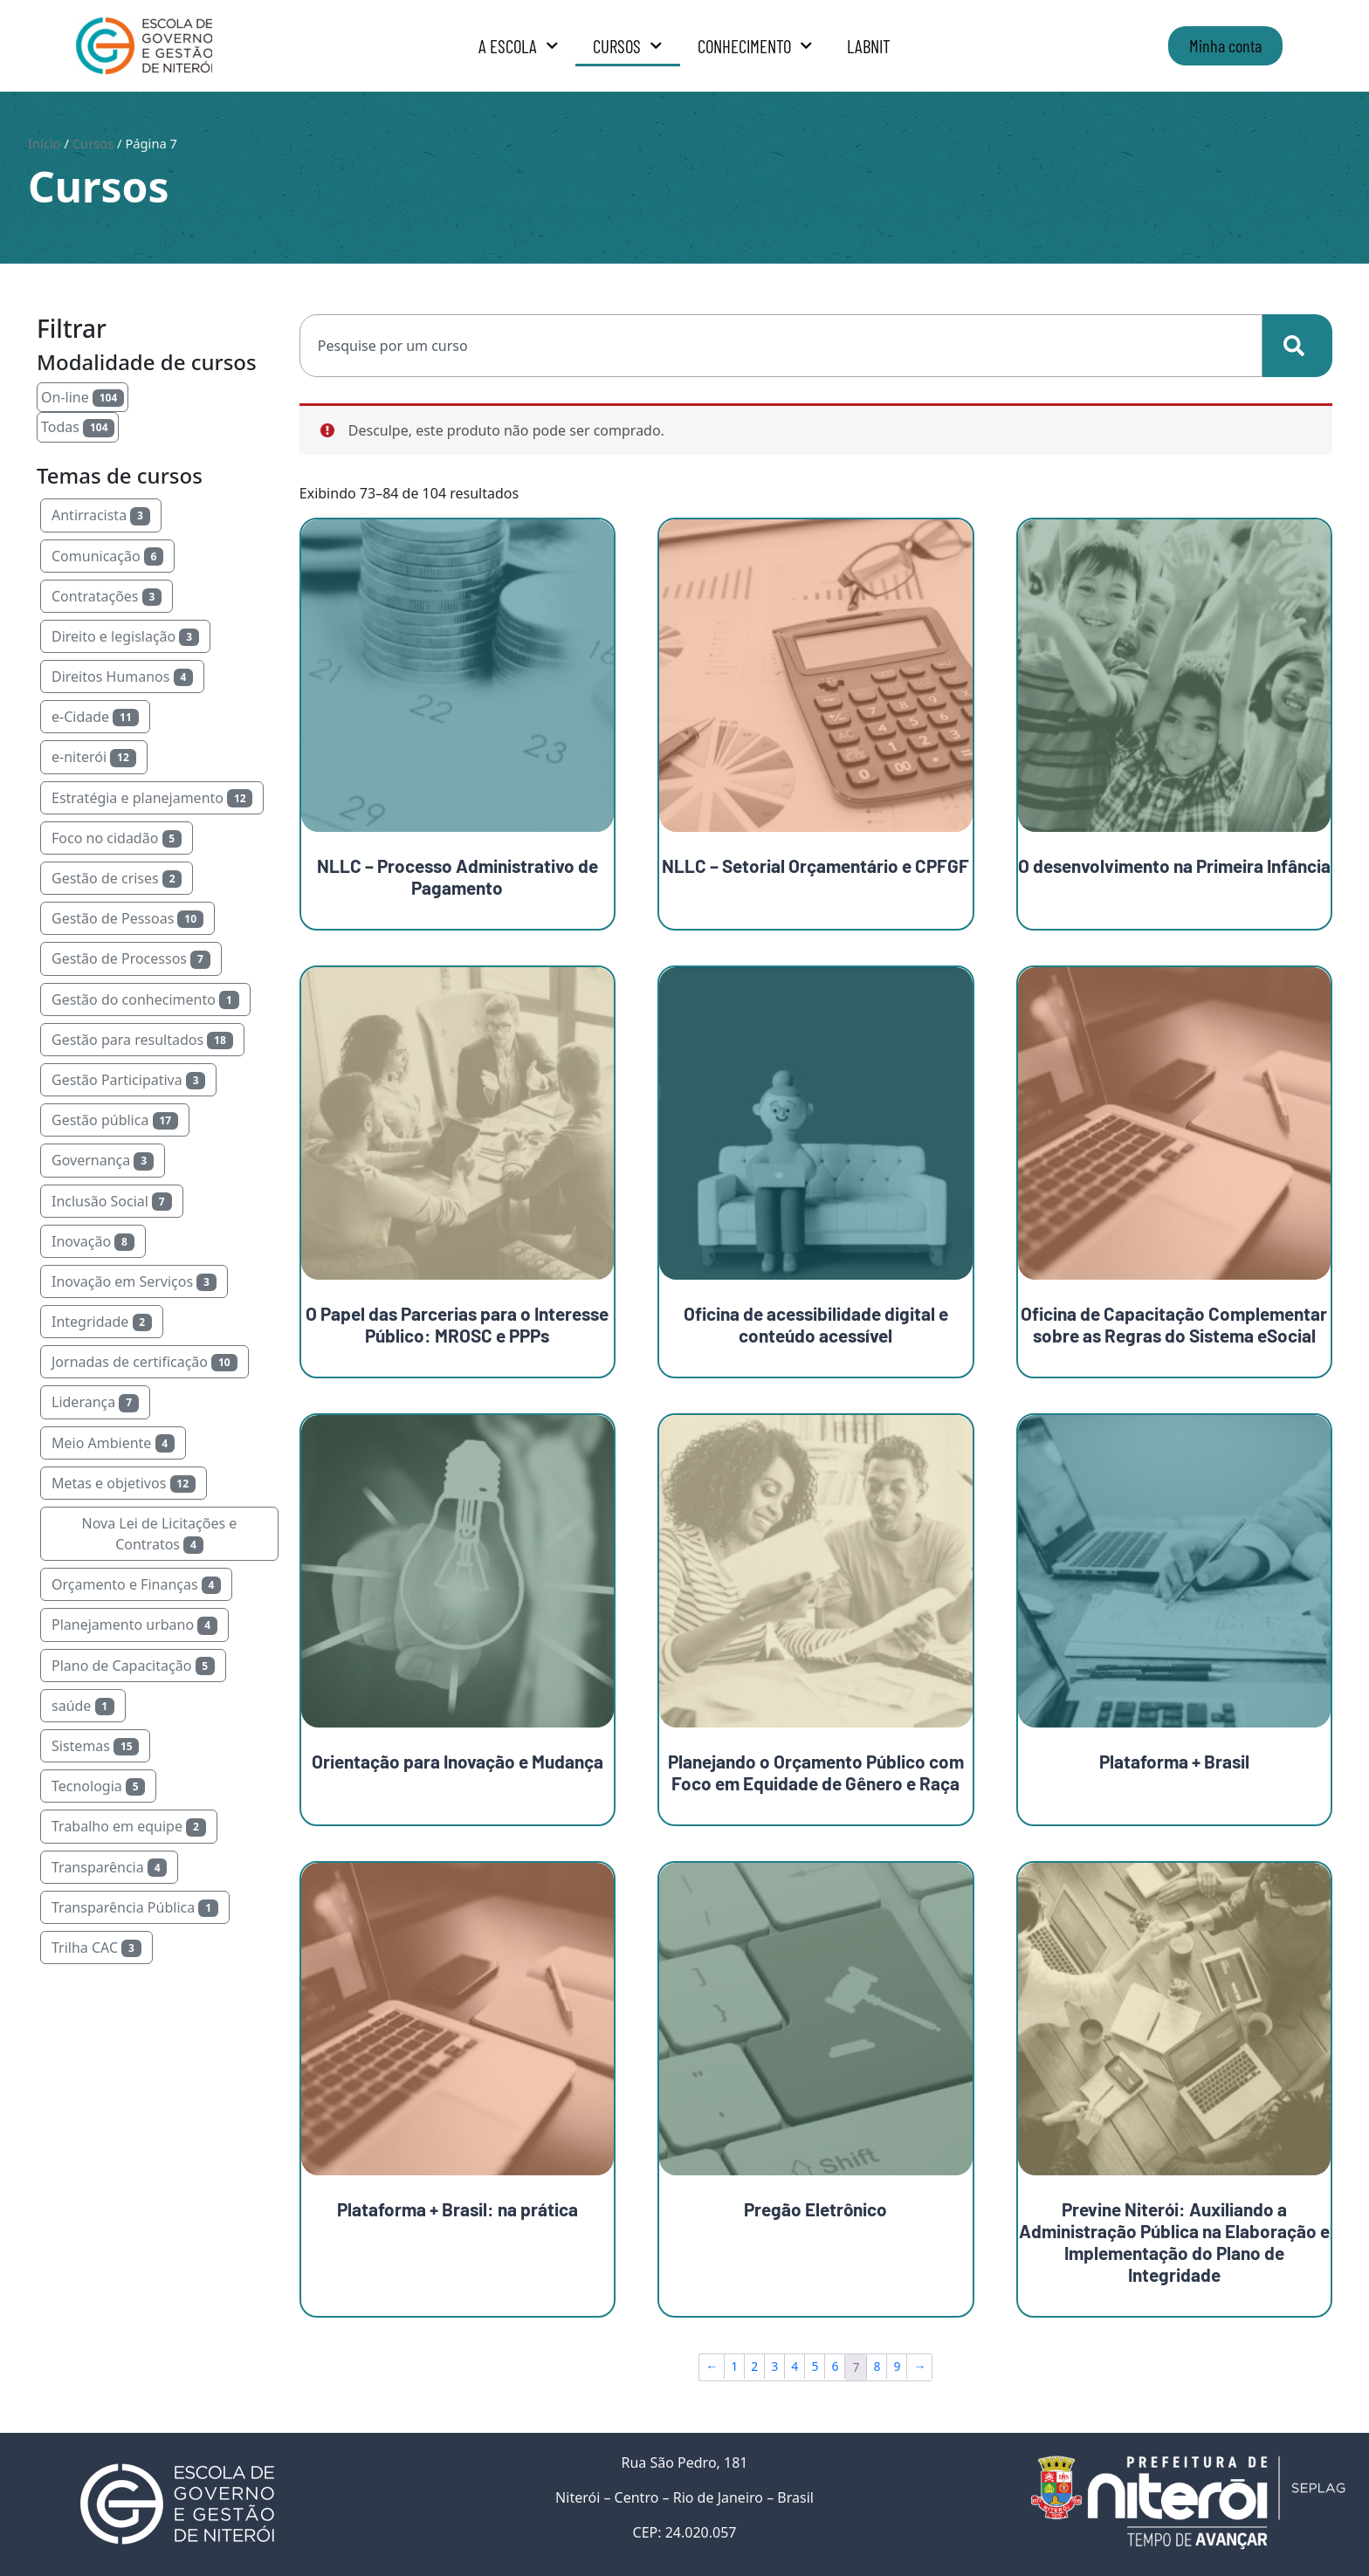 This screenshot has height=2576, width=1369. What do you see at coordinates (134, 1624) in the screenshot?
I see `Planejamento urbano` at bounding box center [134, 1624].